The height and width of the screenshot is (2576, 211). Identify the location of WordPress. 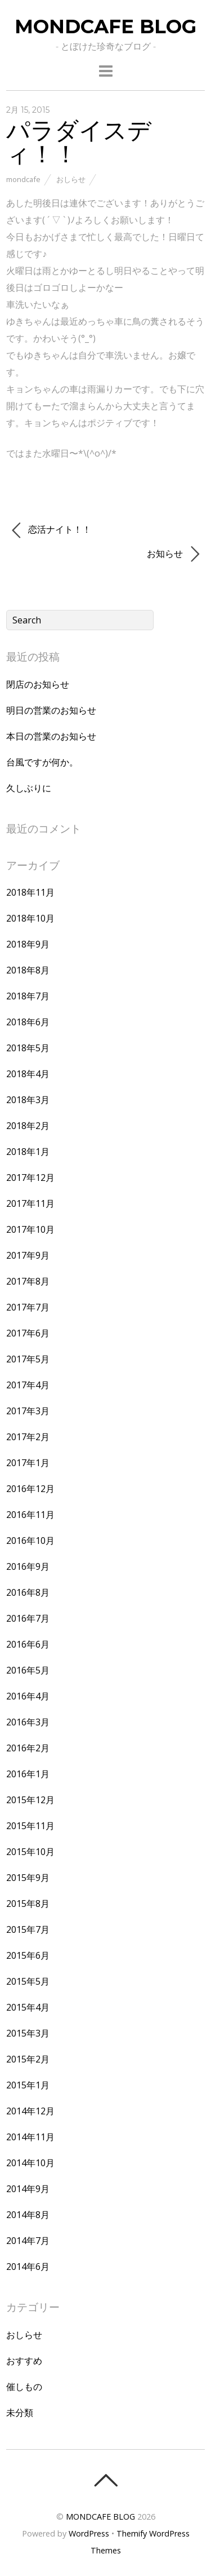
(89, 2533).